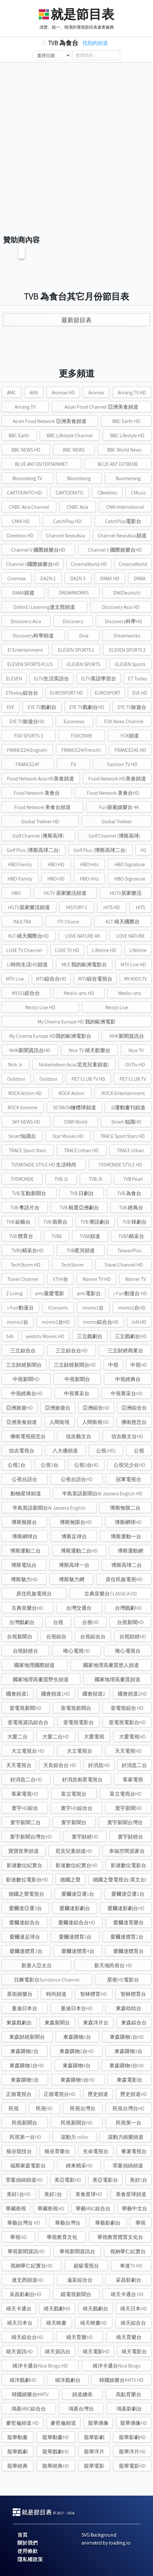 The image size is (153, 2576). I want to click on 鏡電視新聞台, so click(76, 2294).